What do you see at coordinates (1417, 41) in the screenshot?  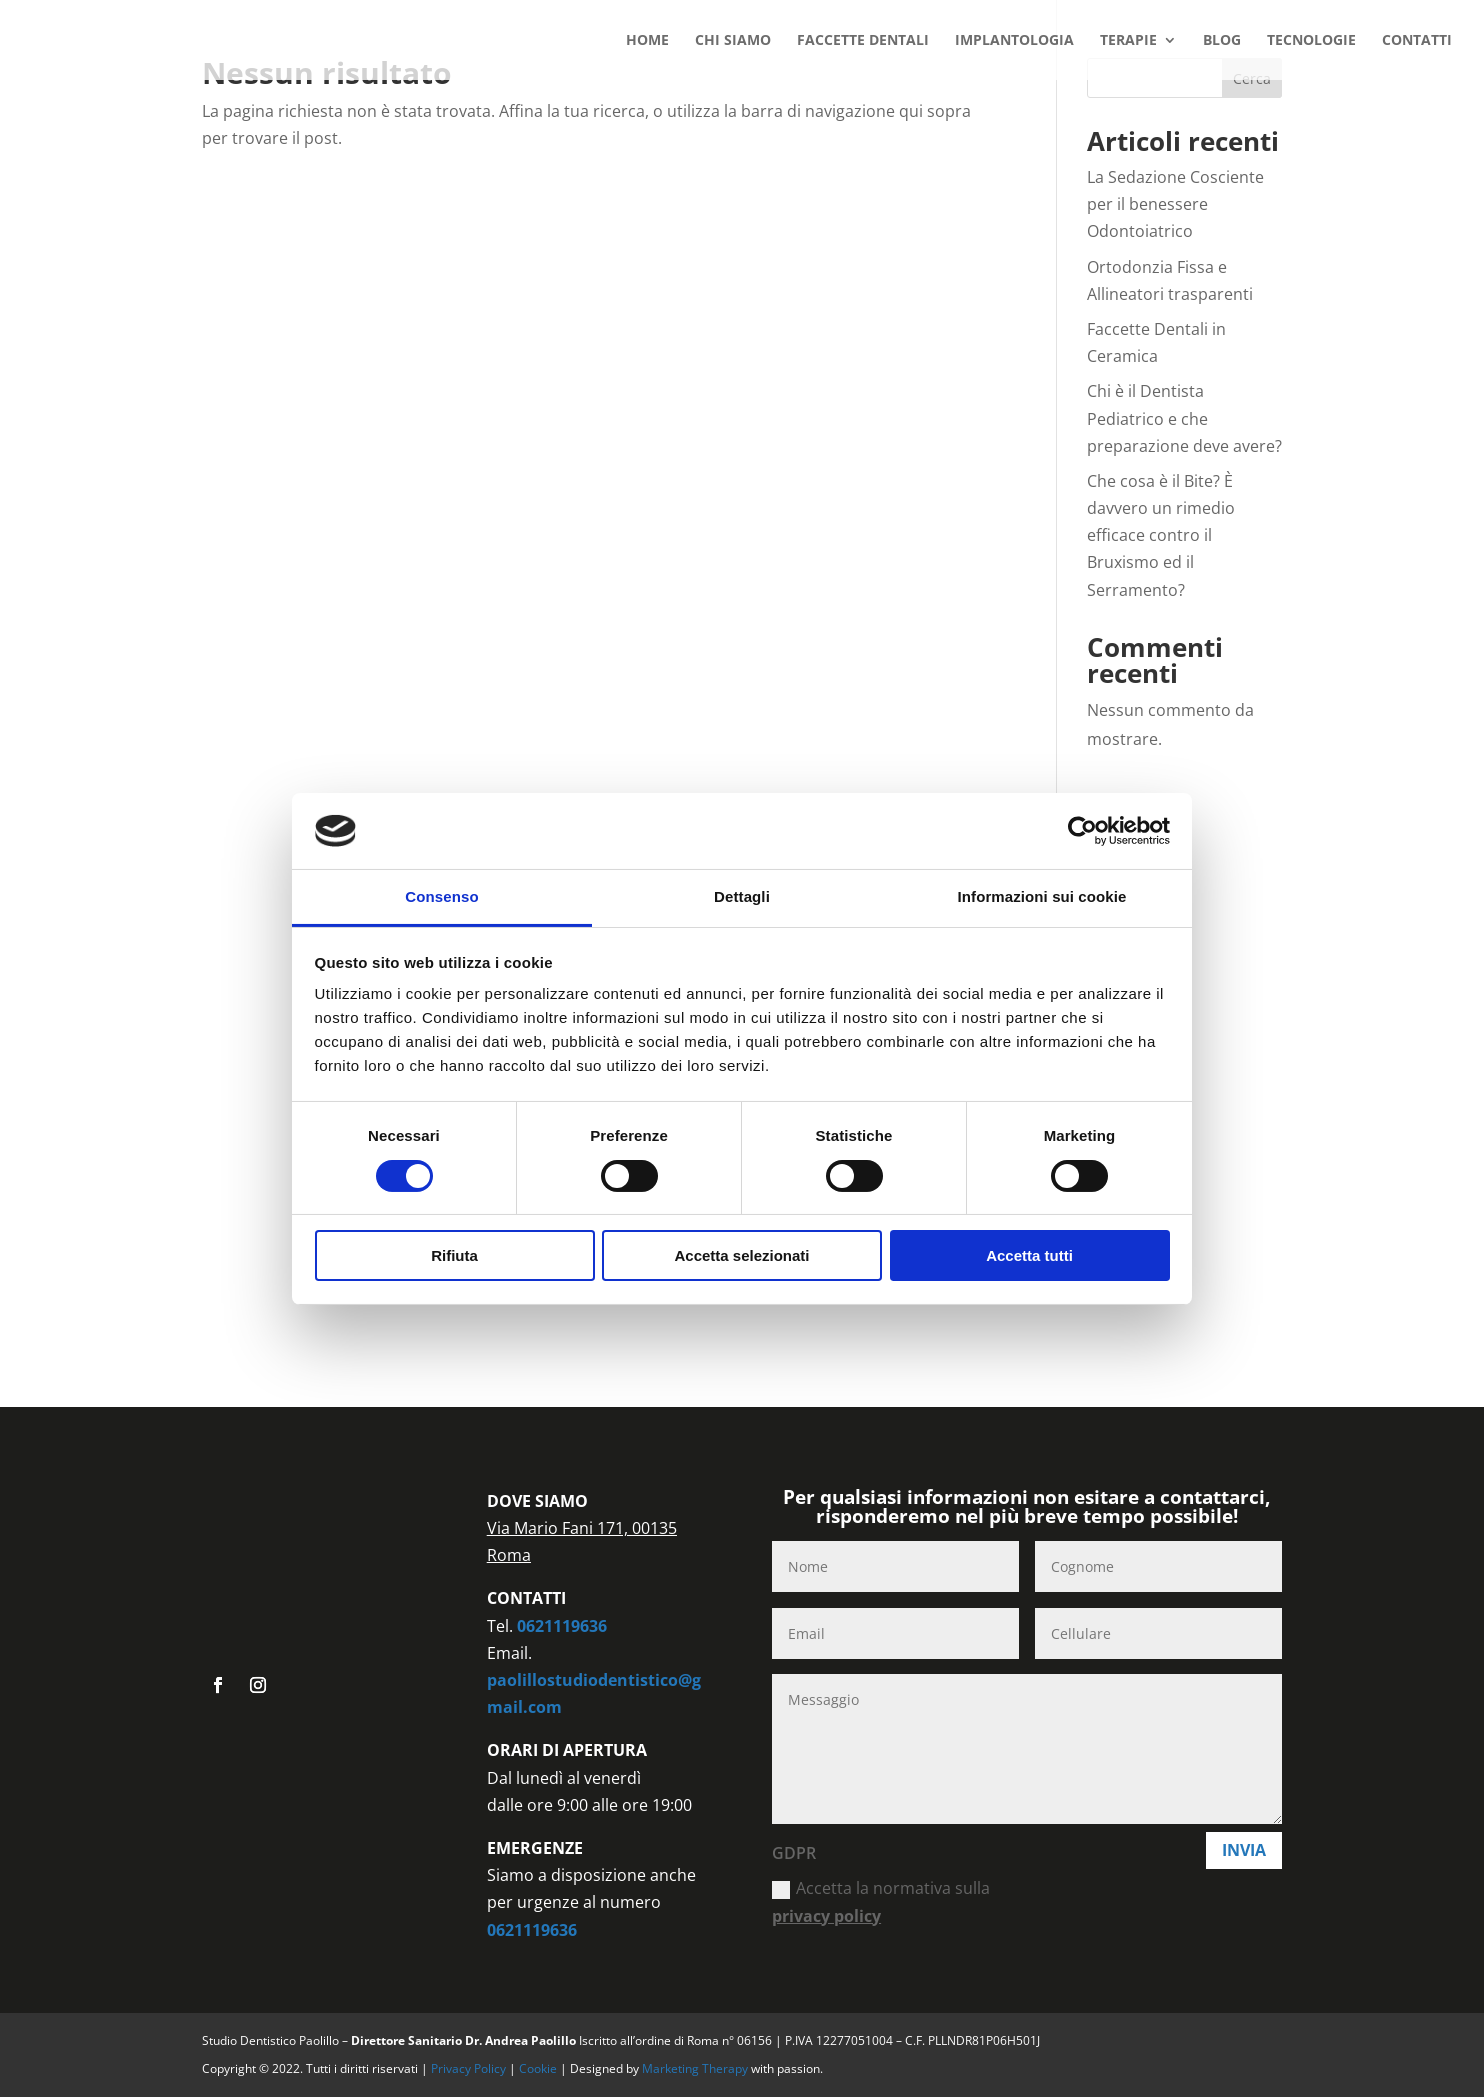 I see `CONTATTI` at bounding box center [1417, 41].